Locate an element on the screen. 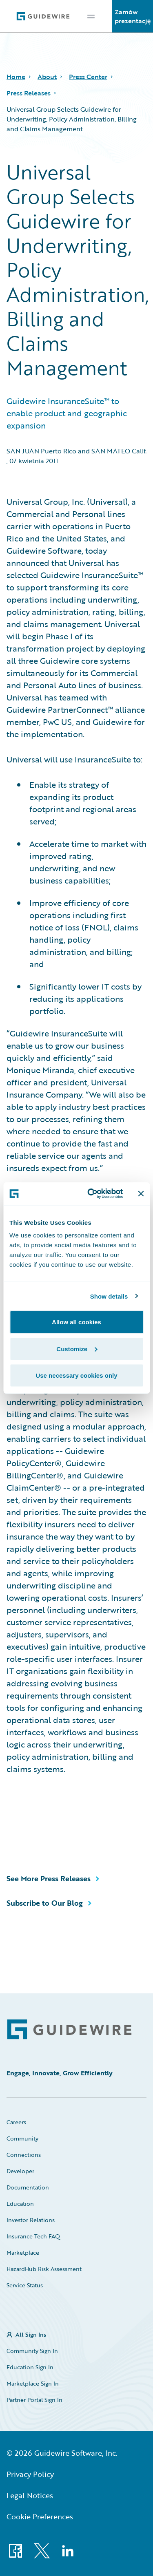 The image size is (153, 2576). About is located at coordinates (47, 77).